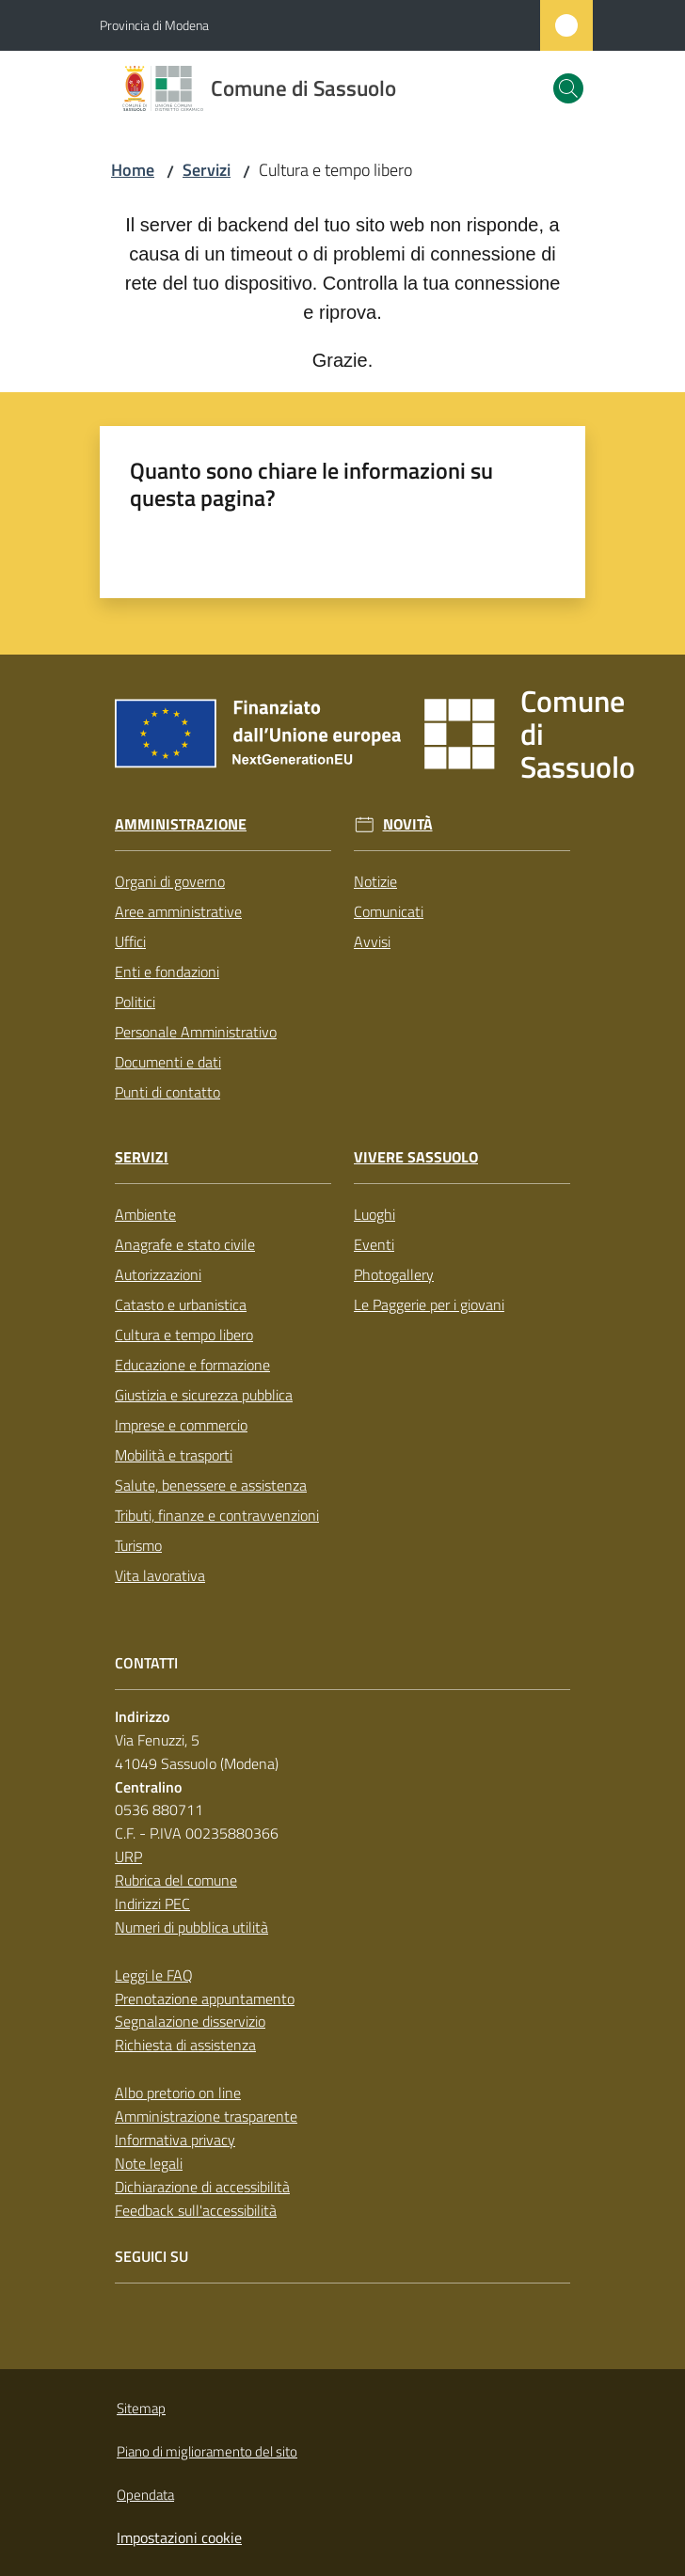 This screenshot has width=685, height=2576. Describe the element at coordinates (181, 1304) in the screenshot. I see `Catasto e urbanistica` at that location.